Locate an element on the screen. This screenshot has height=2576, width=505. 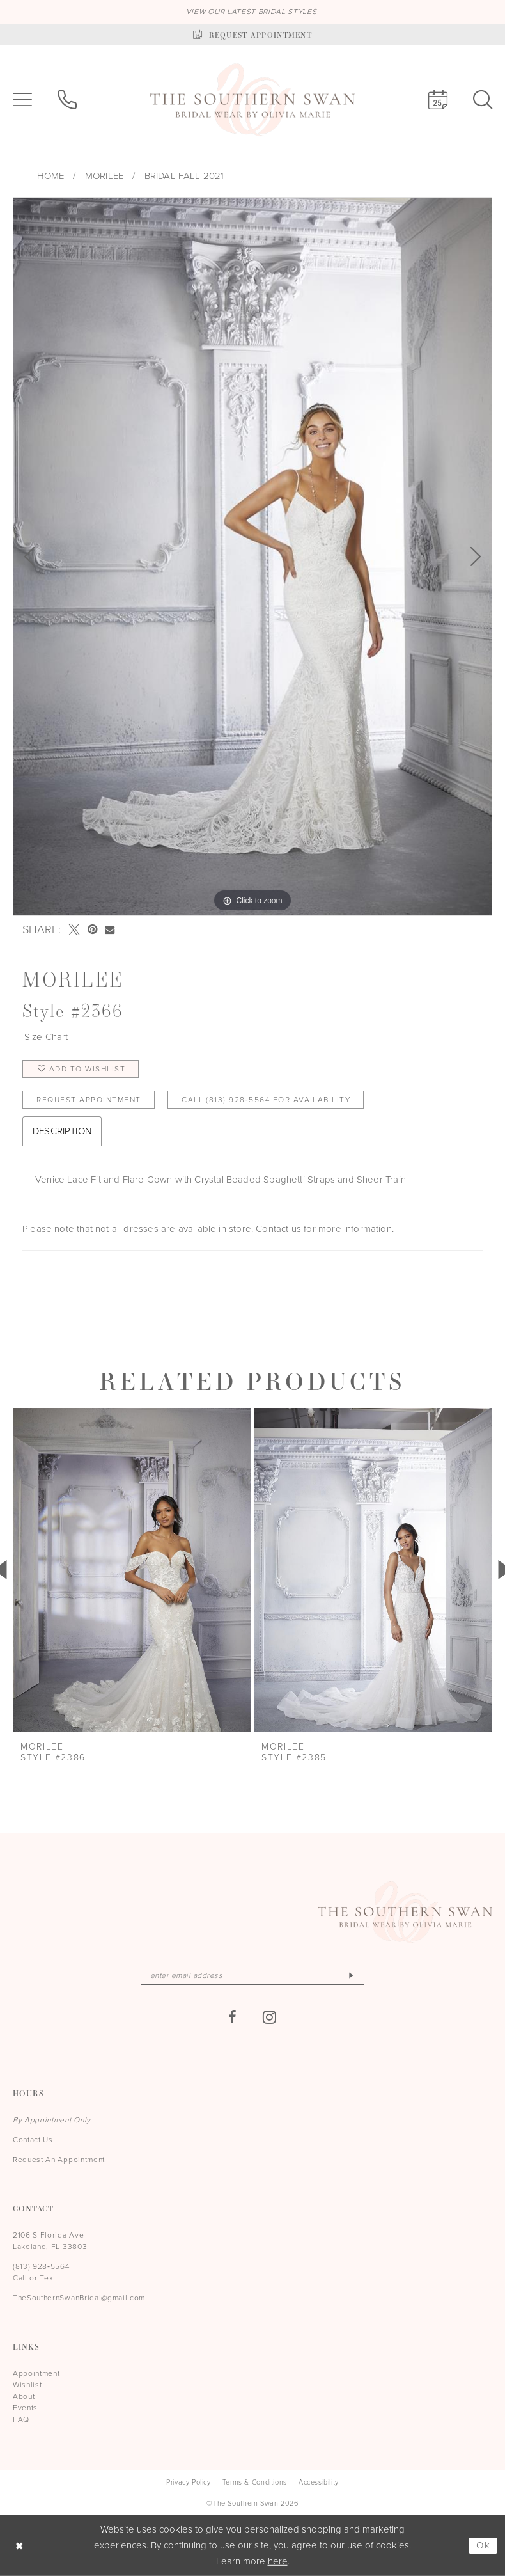
[Book an appointment] is located at coordinates (252, 34).